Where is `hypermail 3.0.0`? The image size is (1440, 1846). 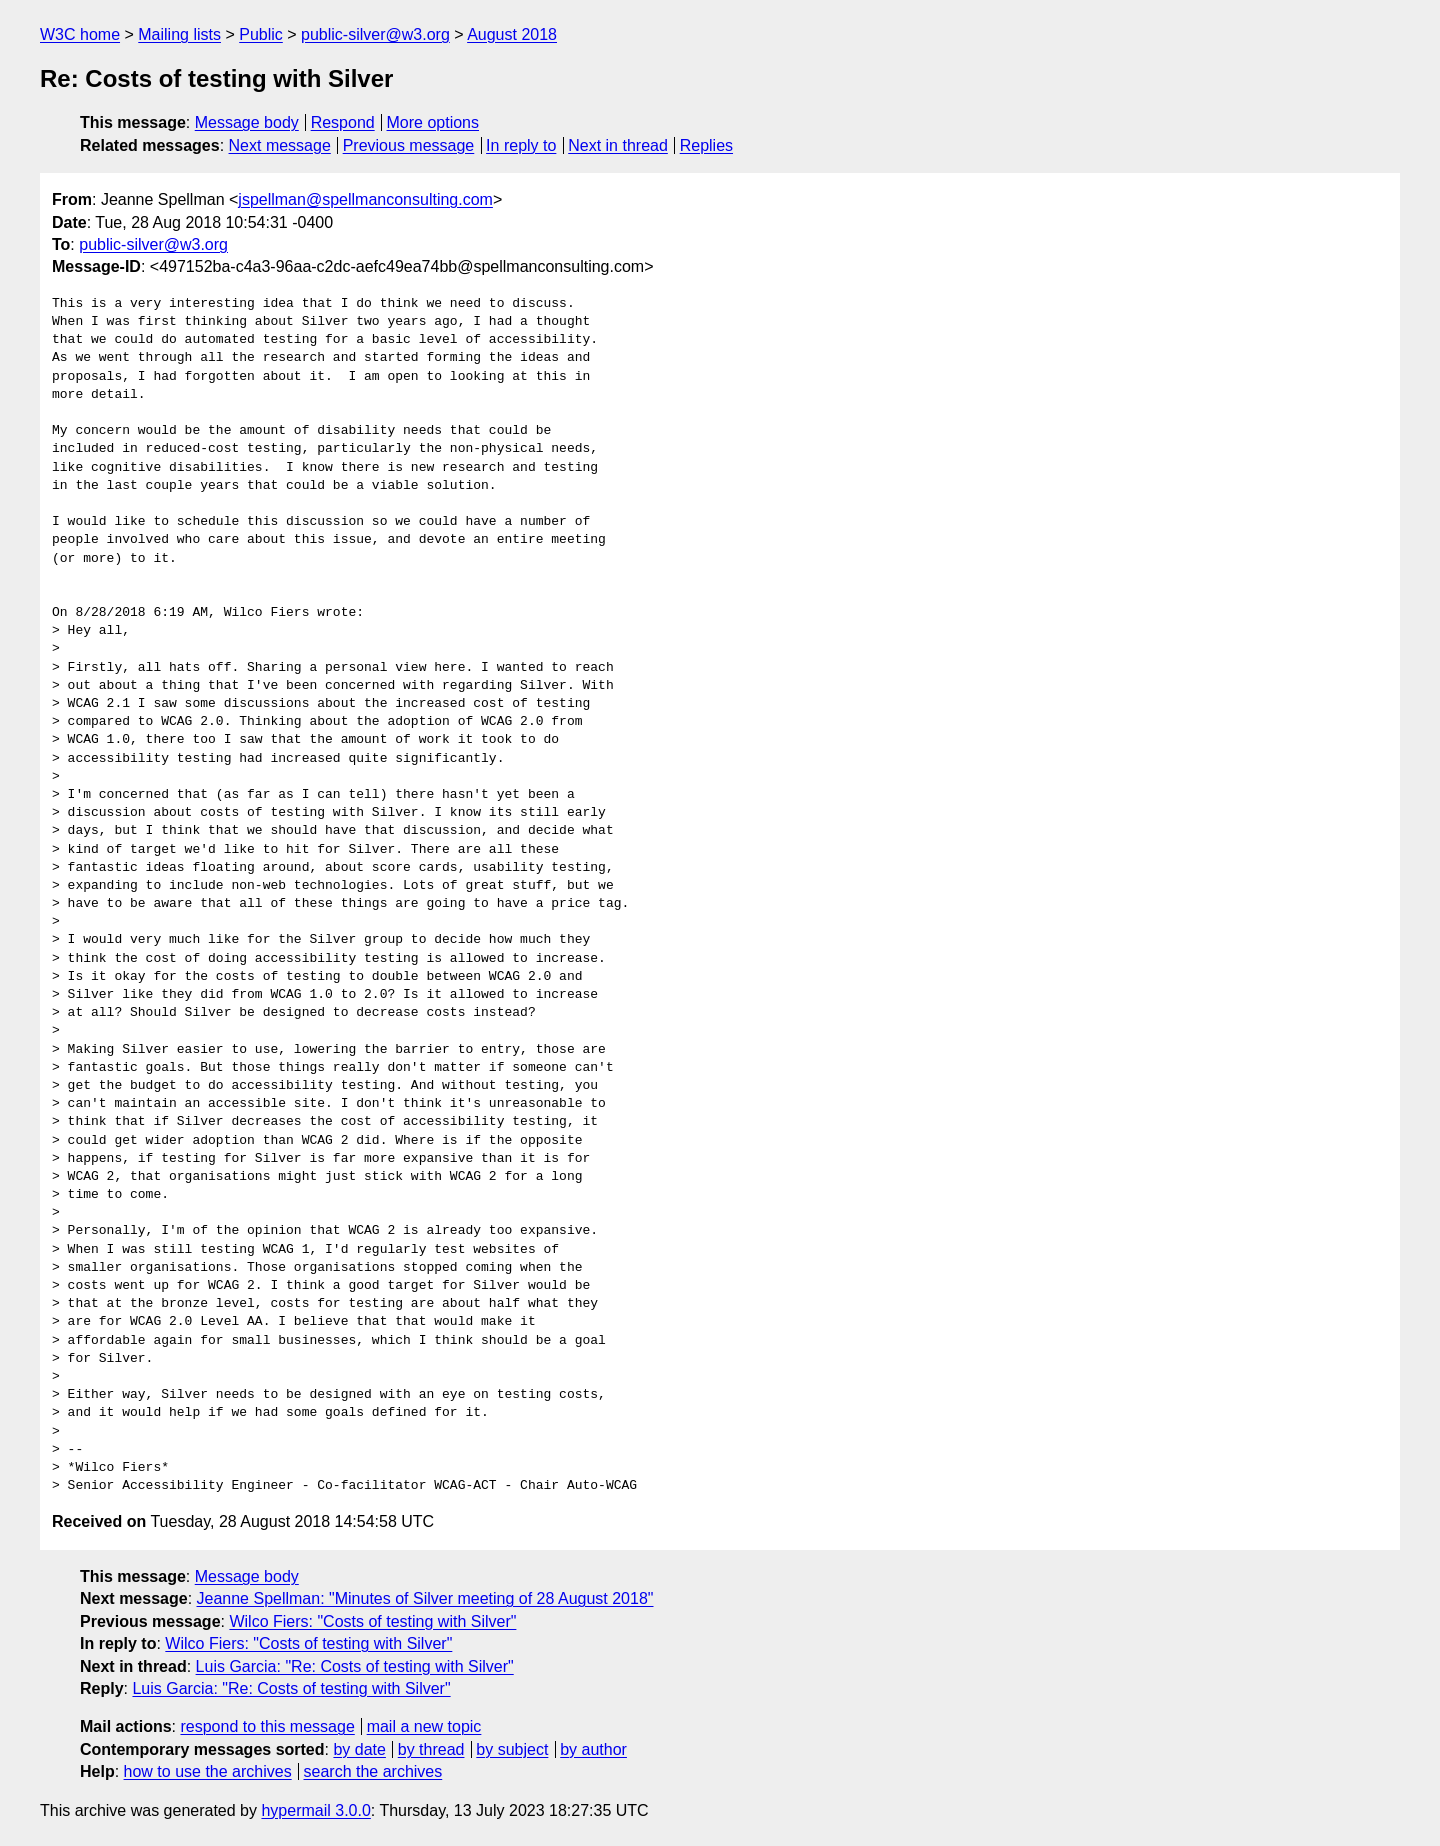
hypermail 3.0.0 is located at coordinates (315, 1810).